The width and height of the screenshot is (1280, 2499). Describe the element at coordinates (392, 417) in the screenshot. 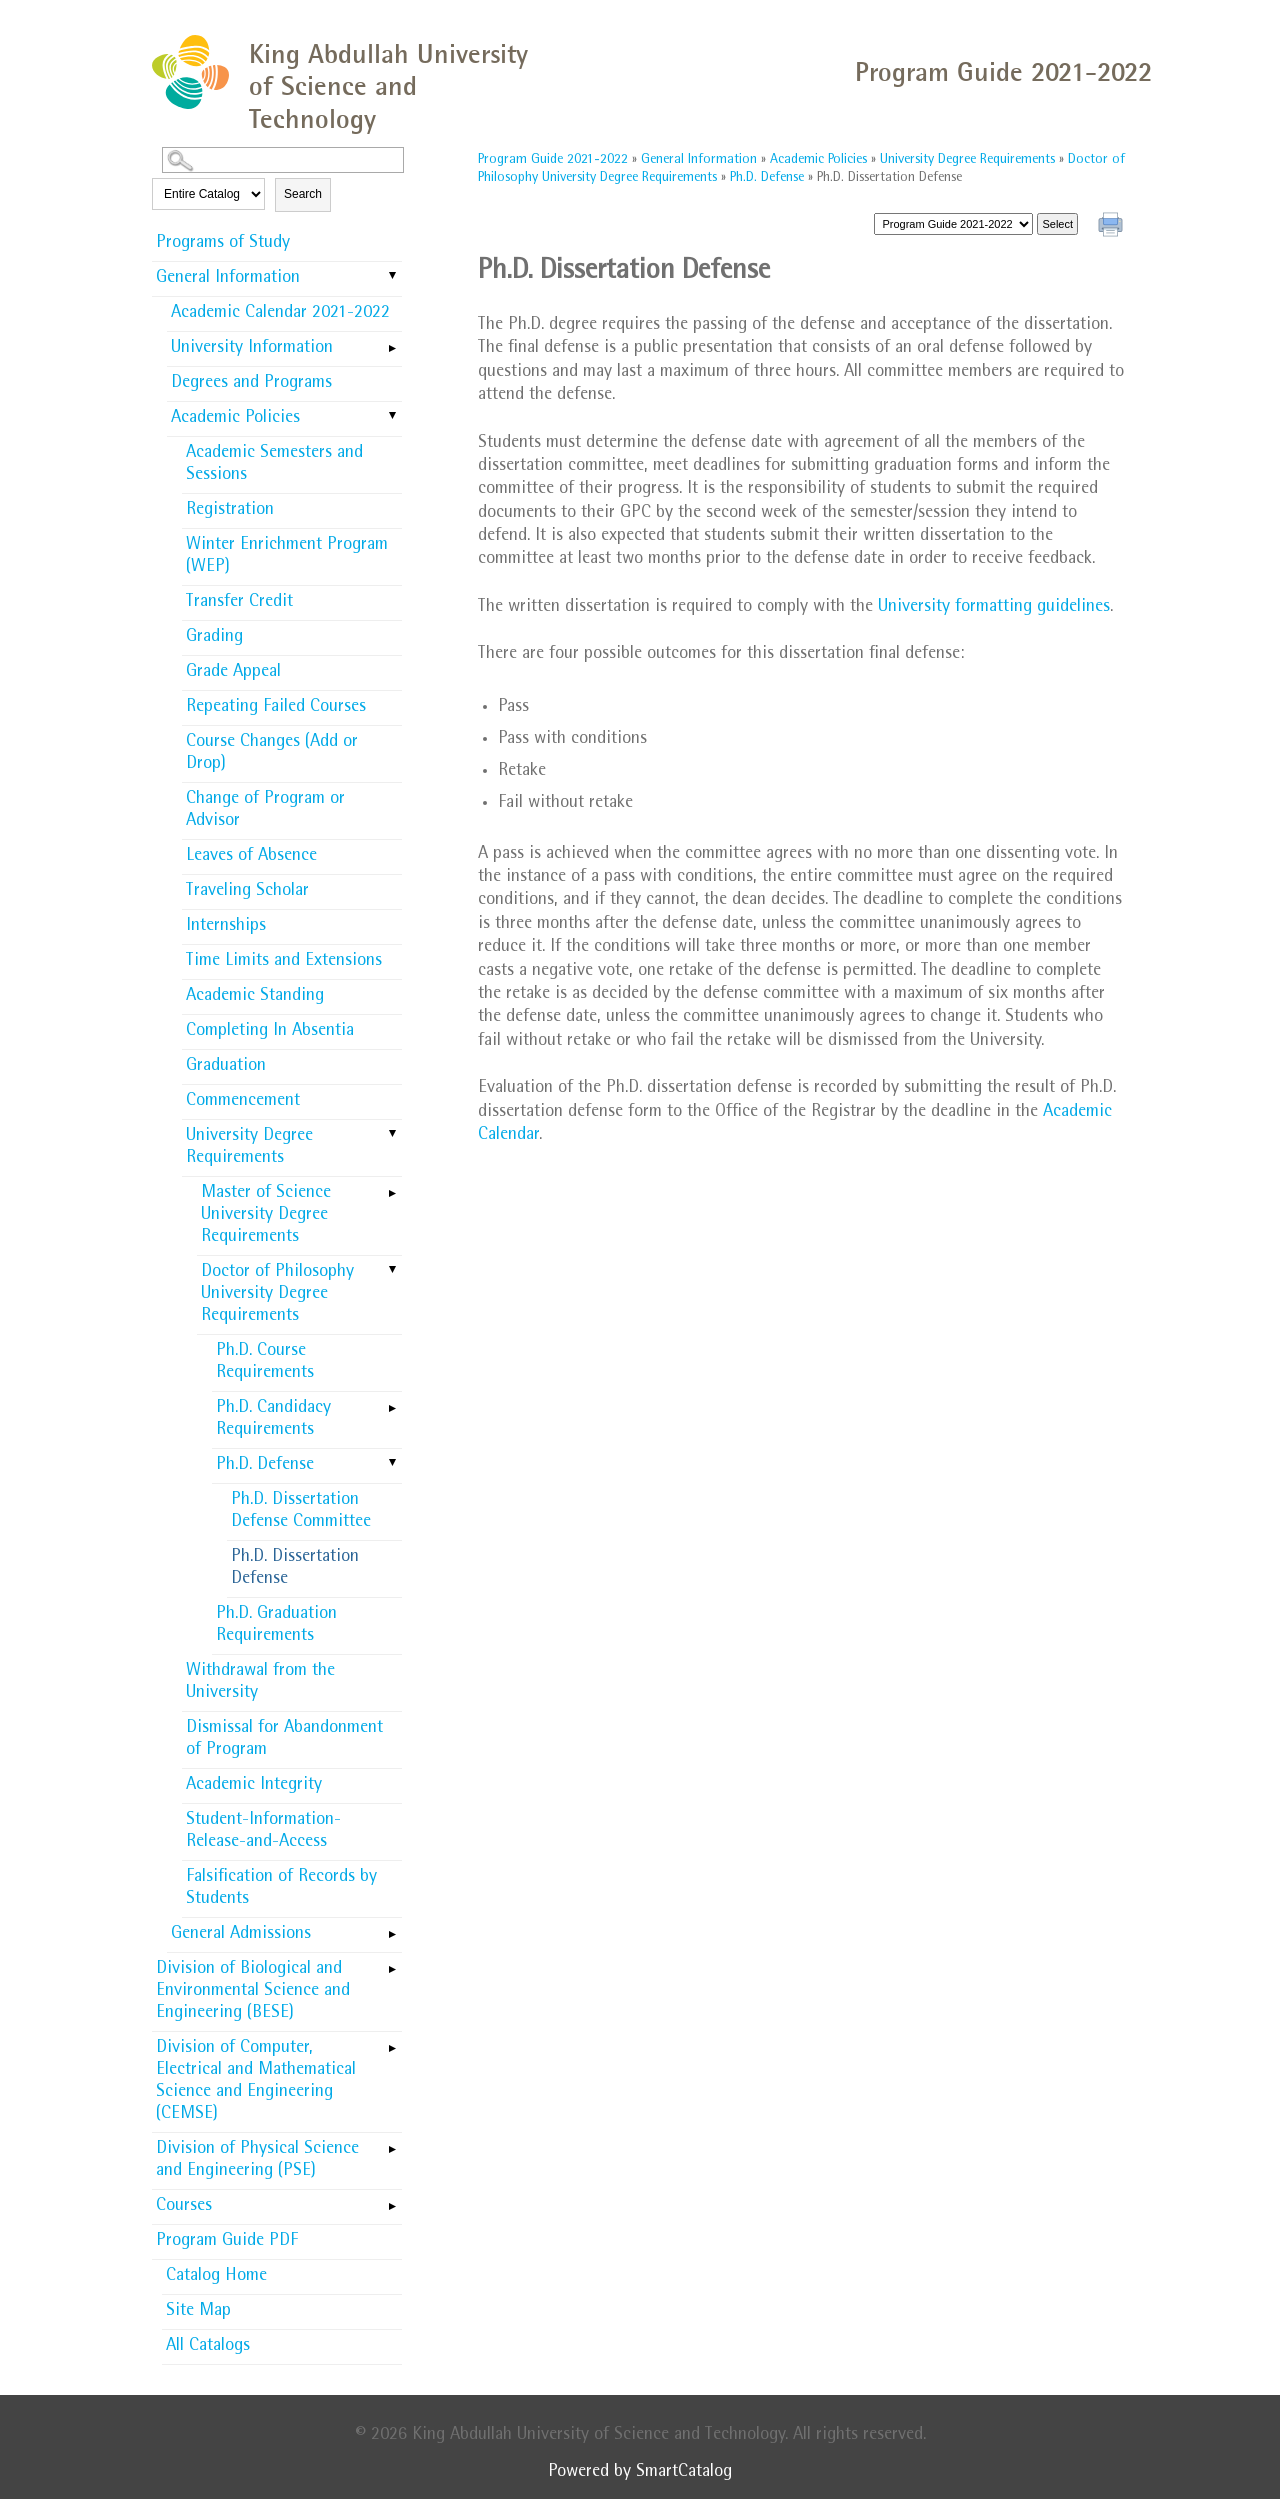

I see `[Show More of Academic Policies Academic Semesters and SessionsRegistrationWinter Enrichment Program (WEP)Transfer Cre]` at that location.